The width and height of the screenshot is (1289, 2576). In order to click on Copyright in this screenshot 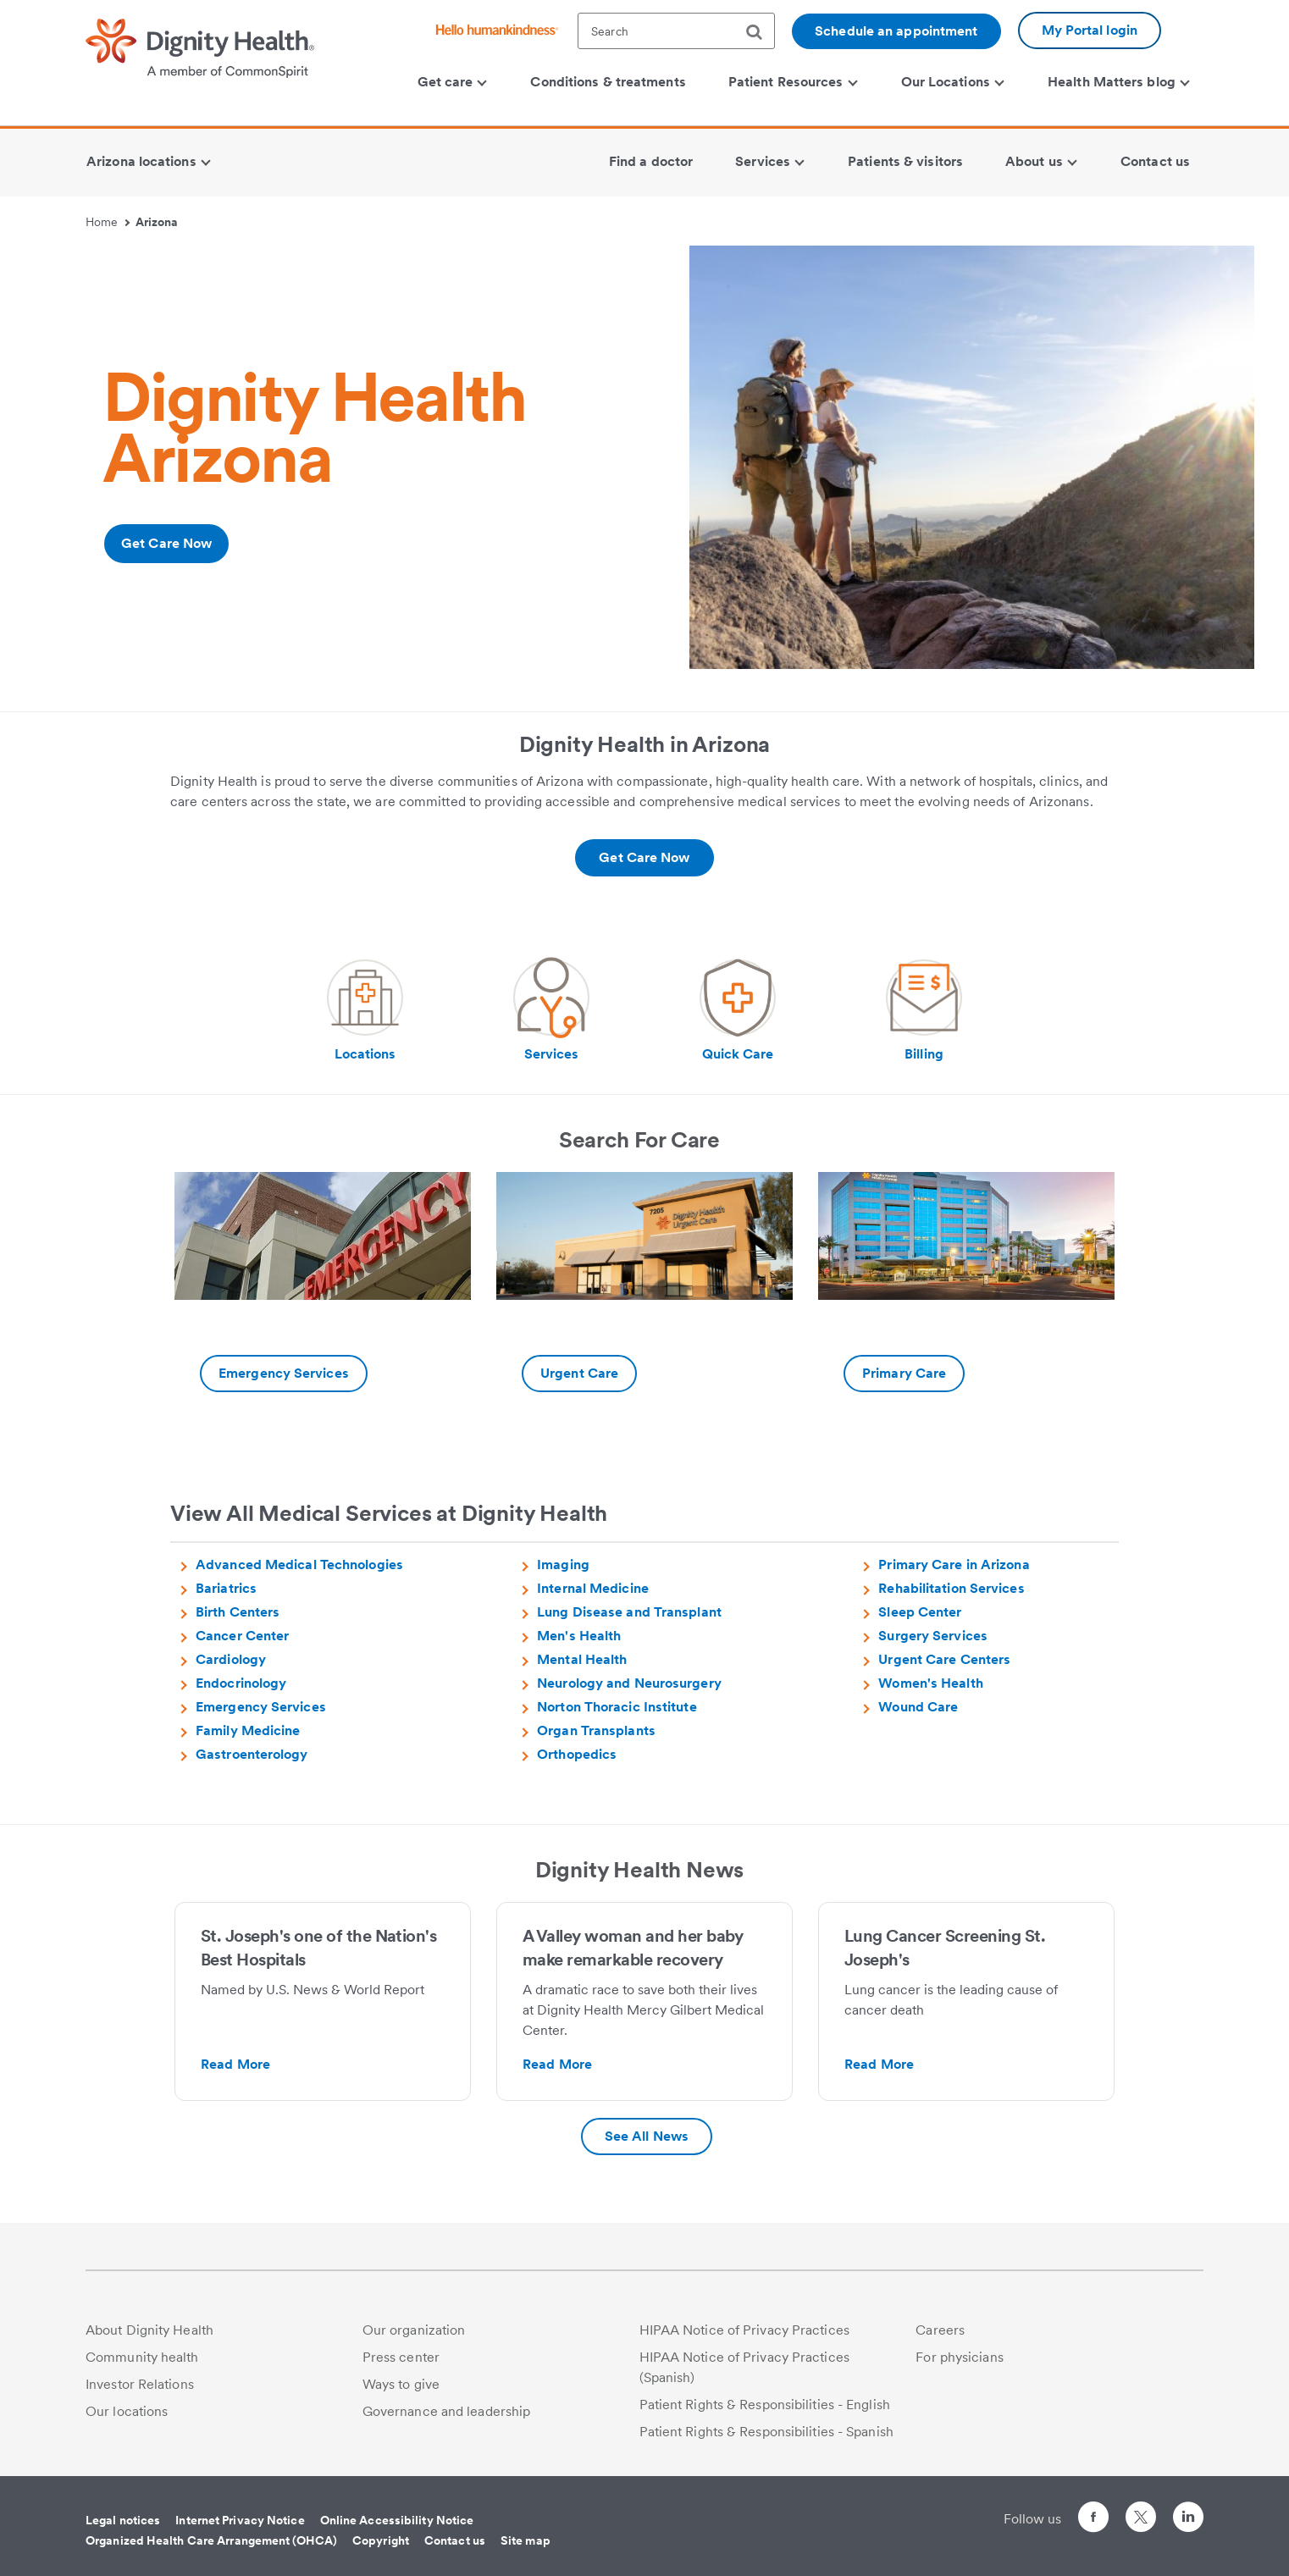, I will do `click(380, 2540)`.